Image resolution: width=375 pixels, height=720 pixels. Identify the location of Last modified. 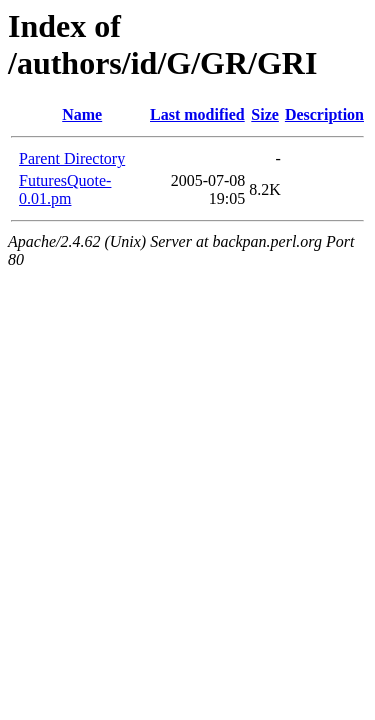
(197, 114).